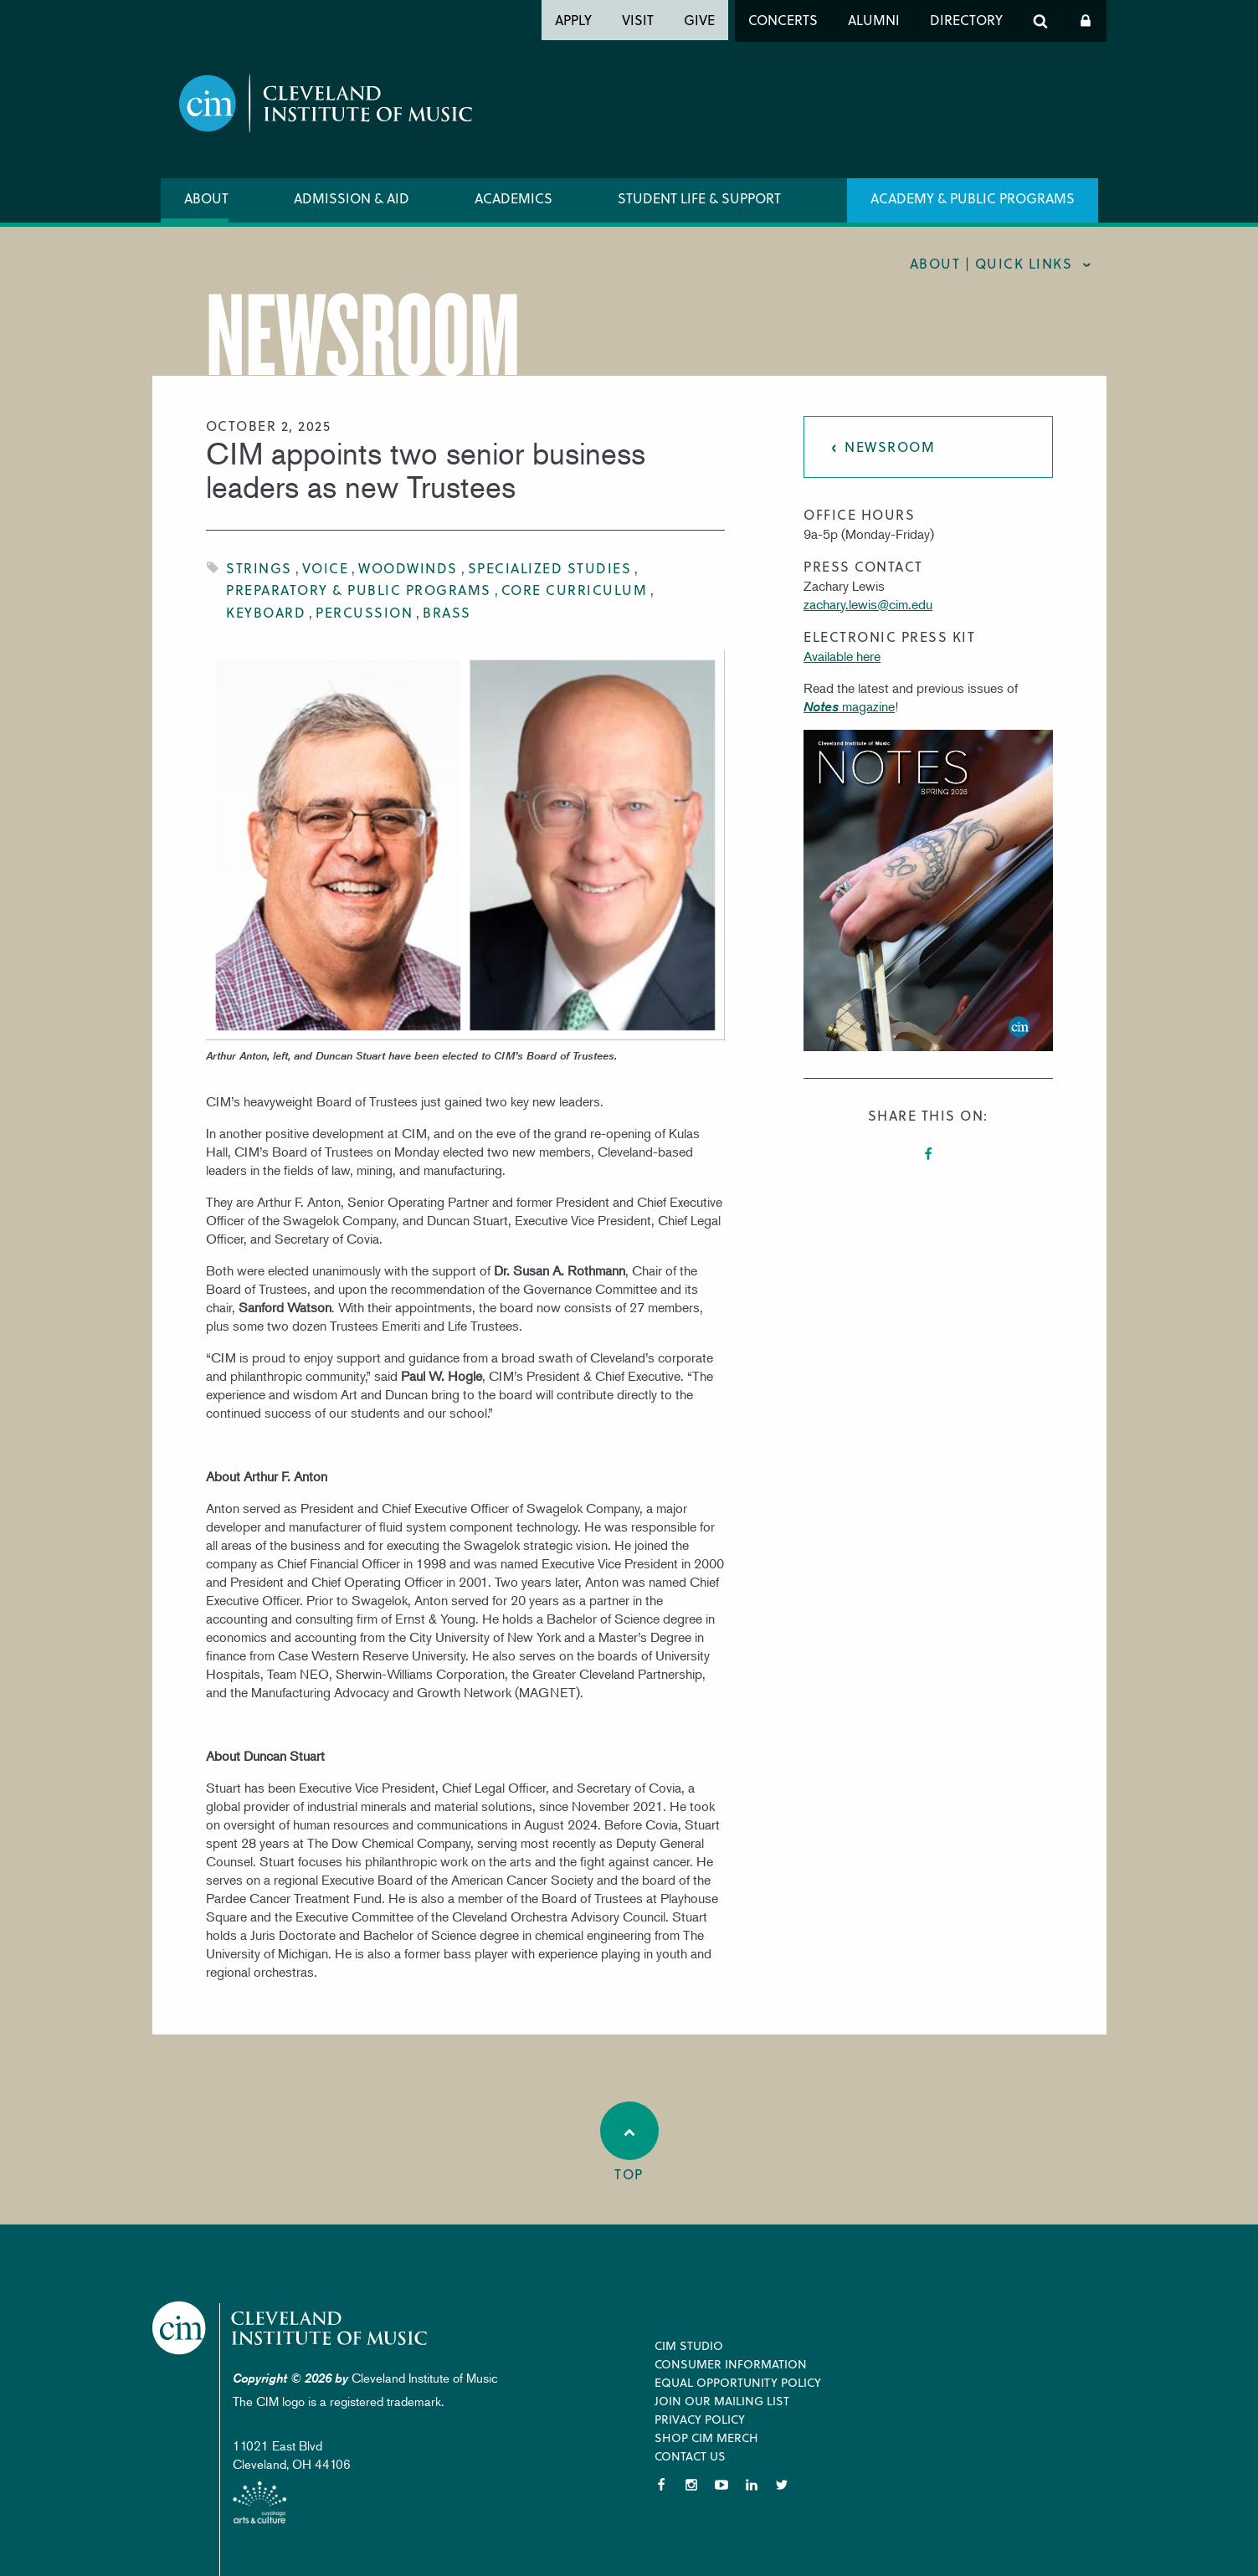 The width and height of the screenshot is (1258, 2576). Describe the element at coordinates (700, 2419) in the screenshot. I see `Privacy Policy` at that location.